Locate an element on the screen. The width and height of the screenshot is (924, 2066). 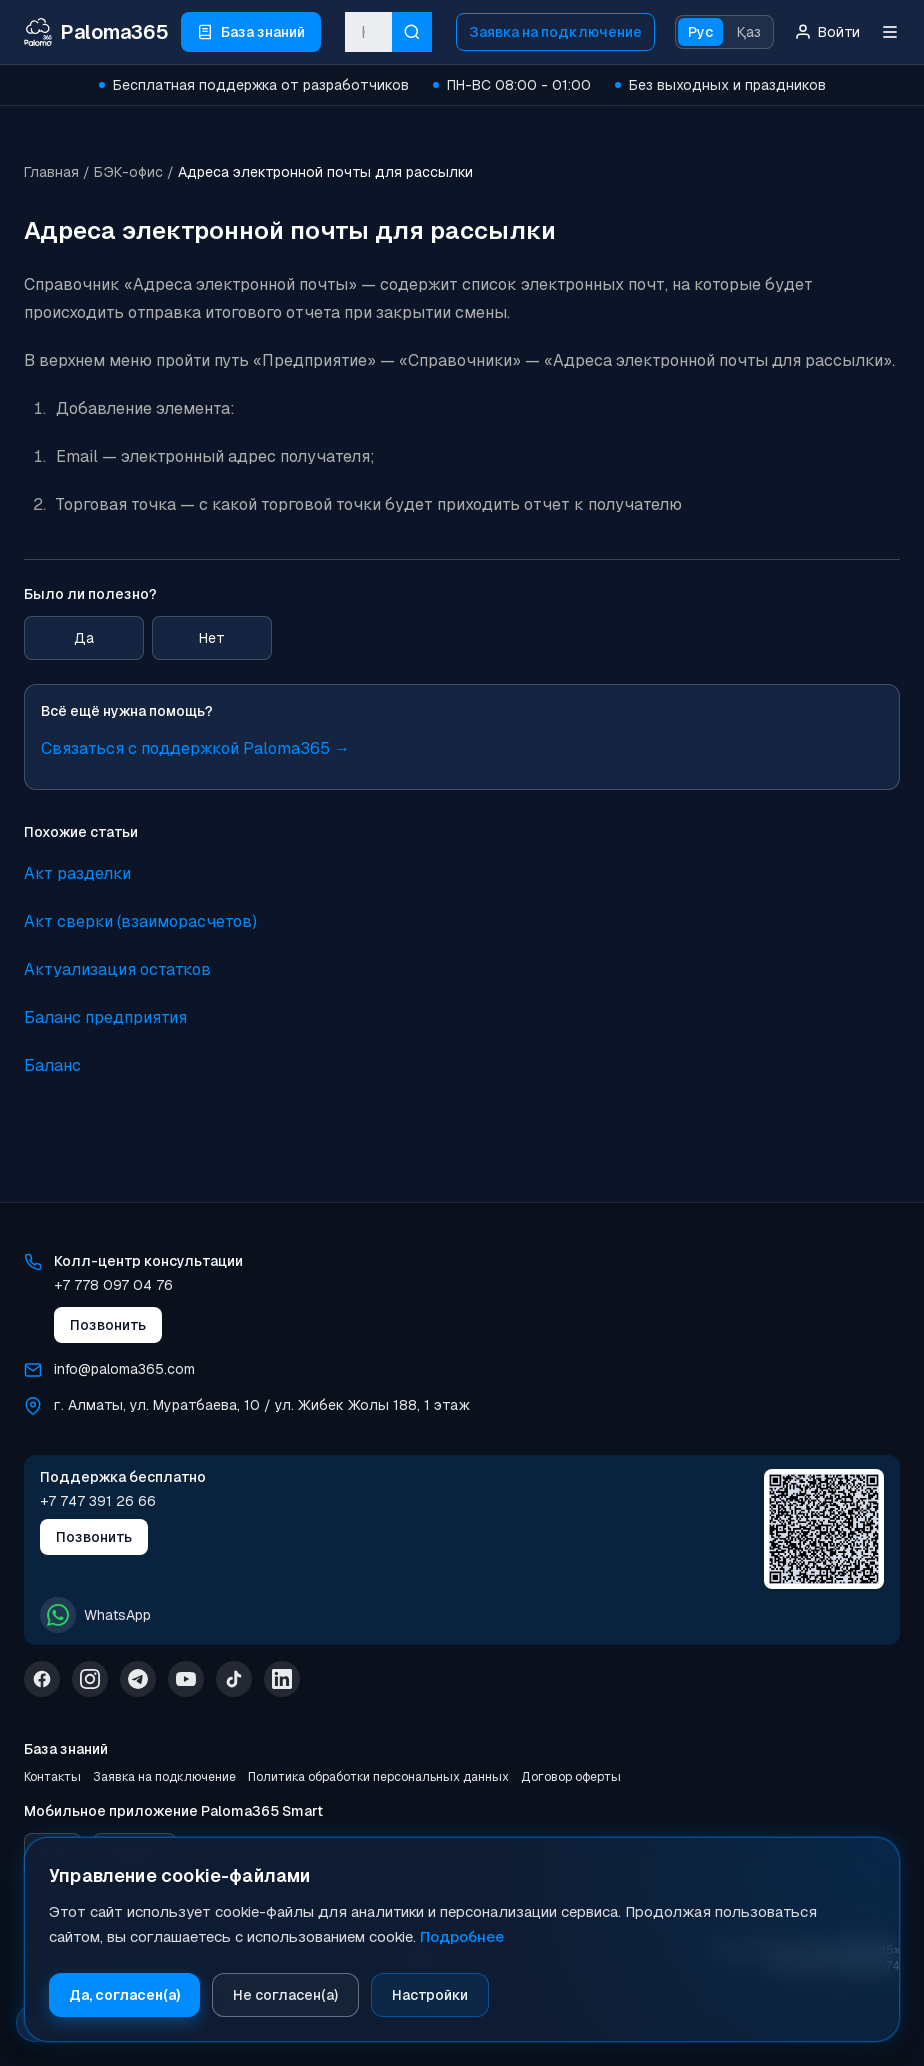
Заявка на подключение is located at coordinates (555, 32).